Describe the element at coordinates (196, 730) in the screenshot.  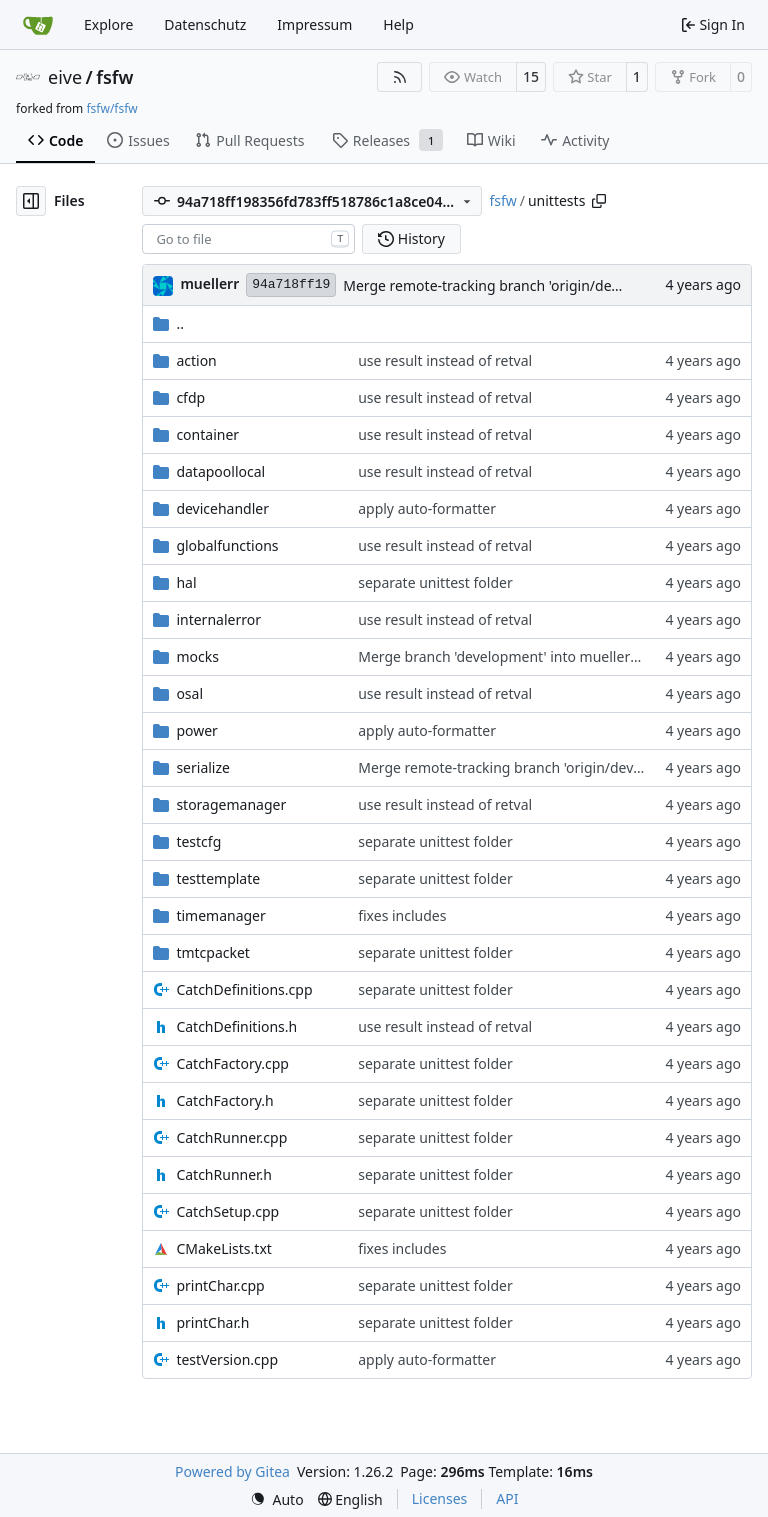
I see `power` at that location.